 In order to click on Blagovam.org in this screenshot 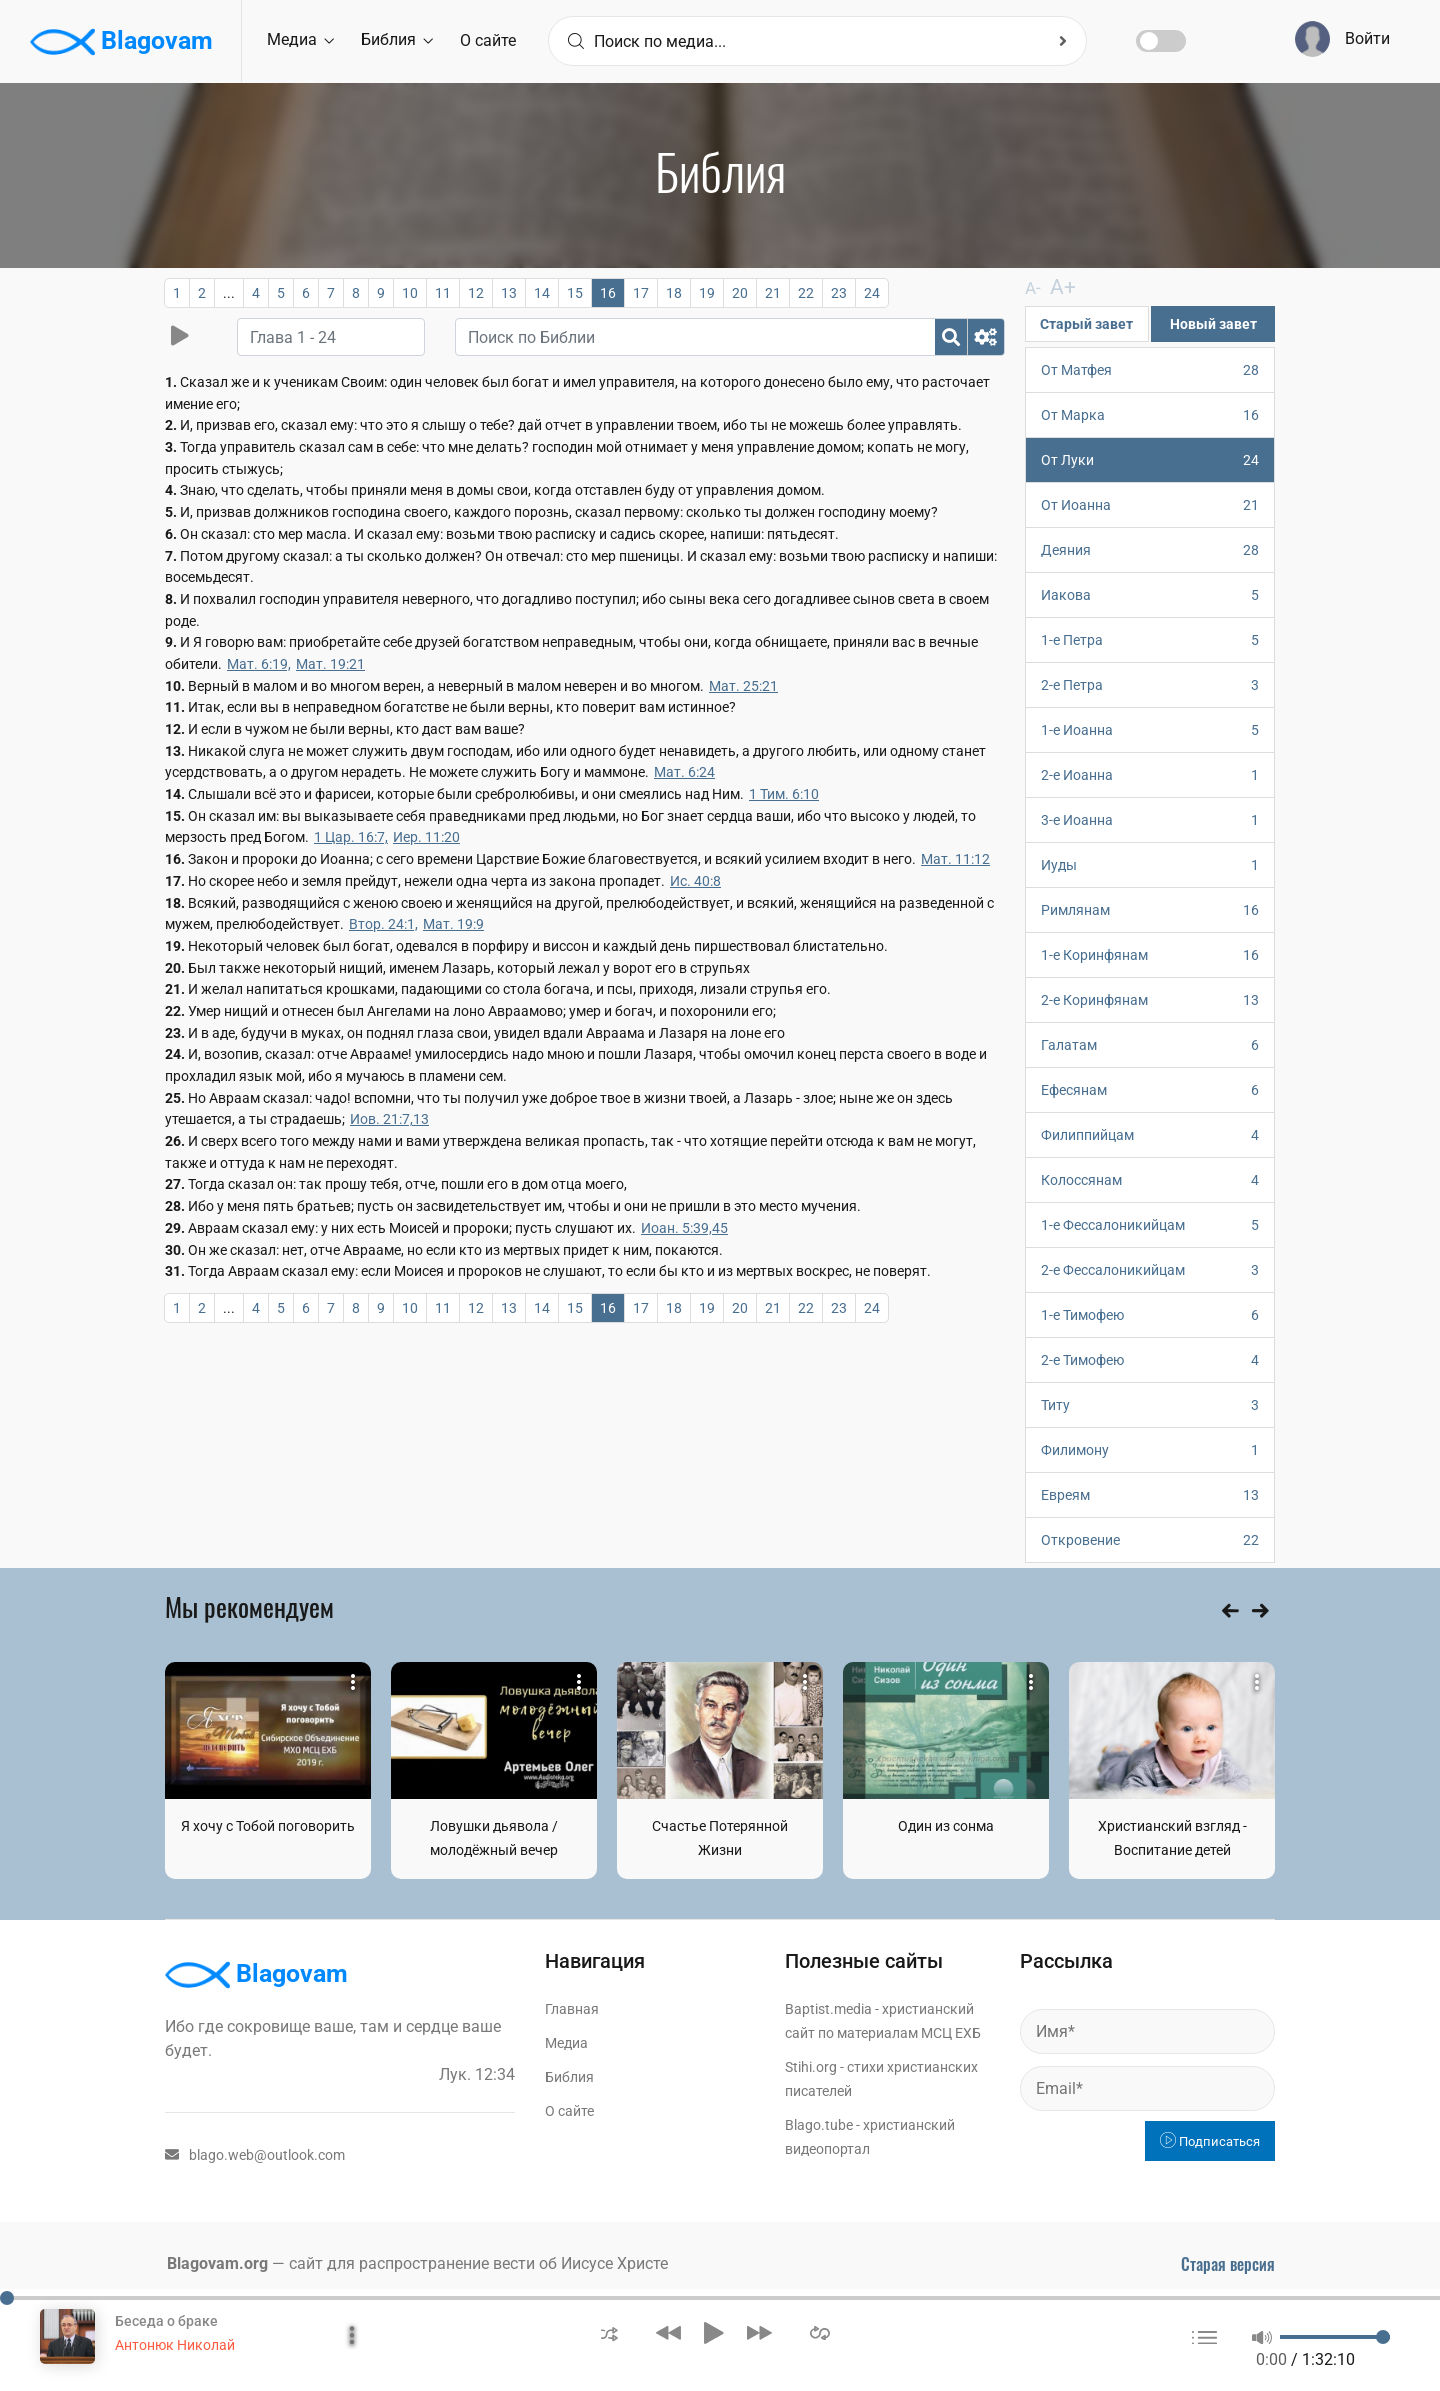, I will do `click(217, 2262)`.